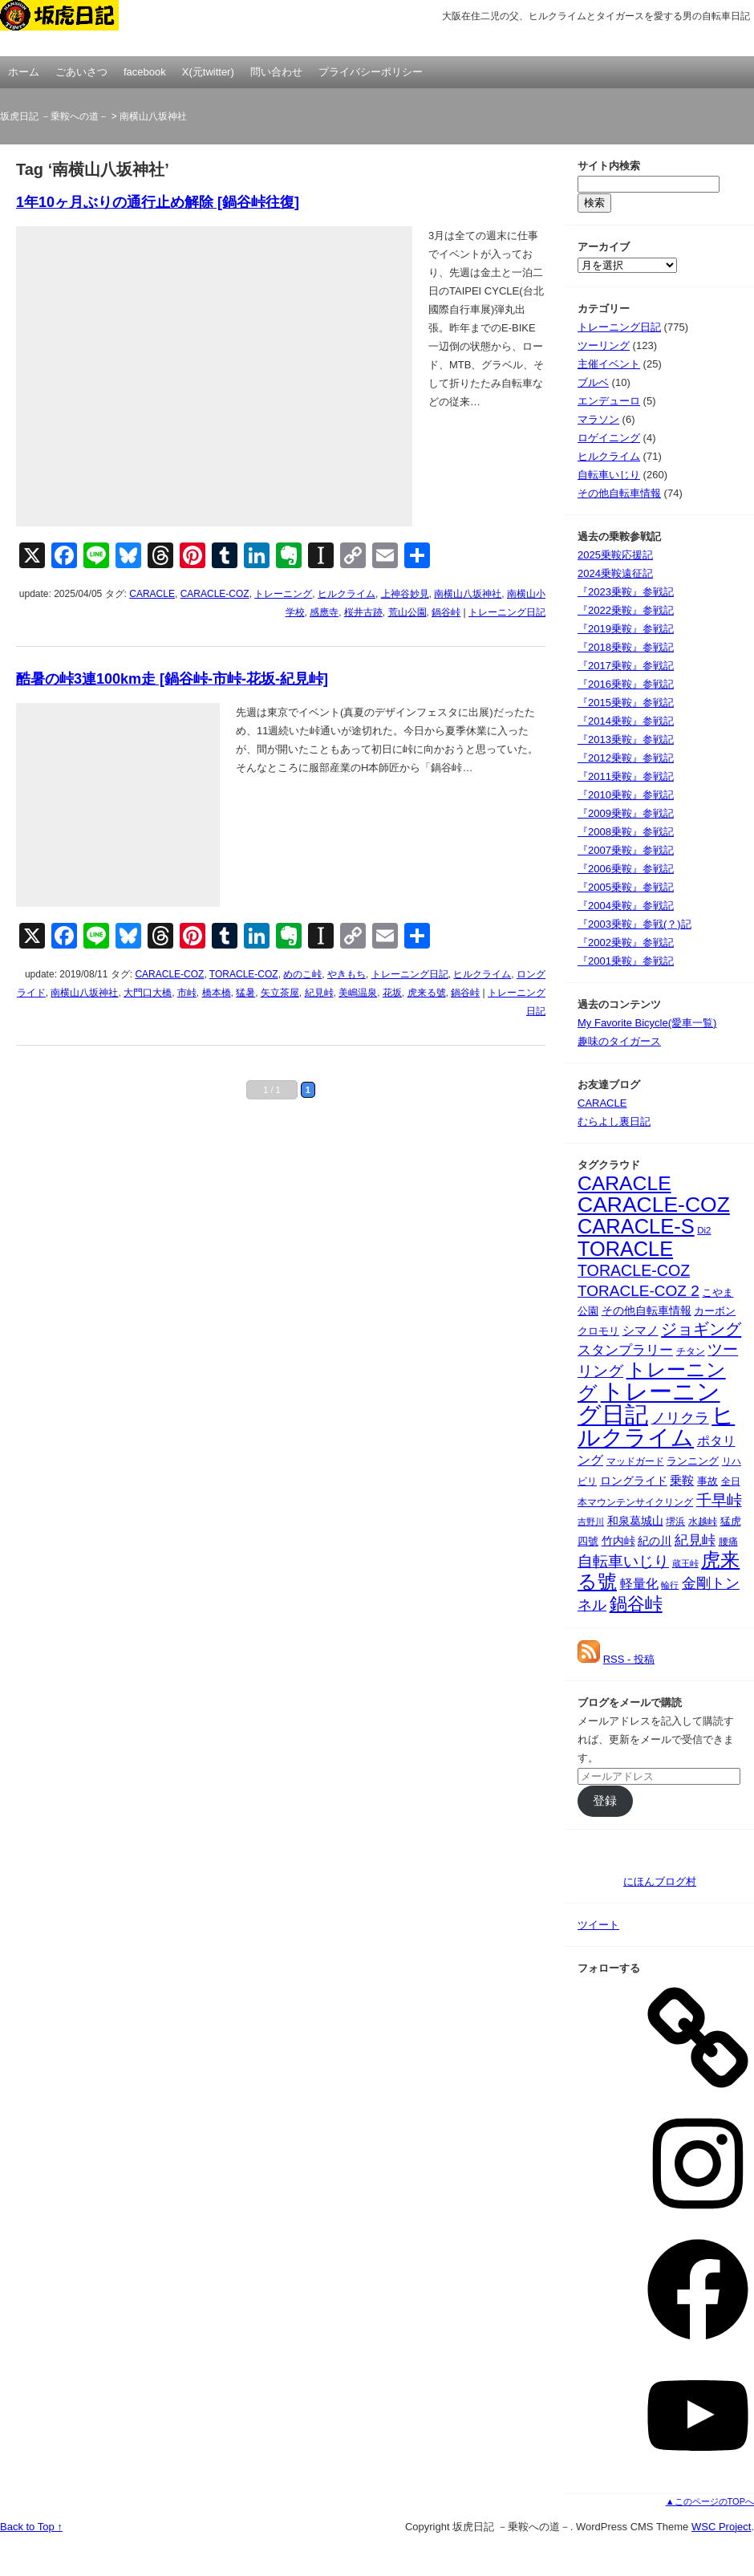  What do you see at coordinates (656, 1426) in the screenshot?
I see `ヒルクライム [ヒルクライム (407個の項目)]` at bounding box center [656, 1426].